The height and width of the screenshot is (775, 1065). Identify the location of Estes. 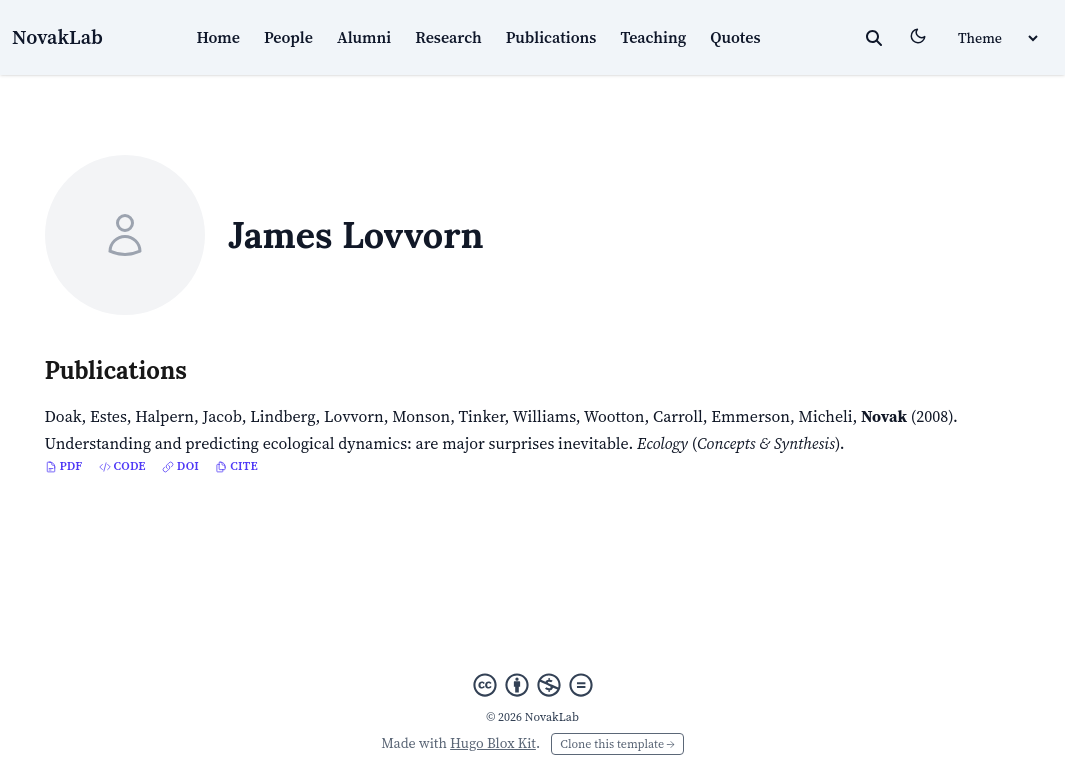
(108, 416).